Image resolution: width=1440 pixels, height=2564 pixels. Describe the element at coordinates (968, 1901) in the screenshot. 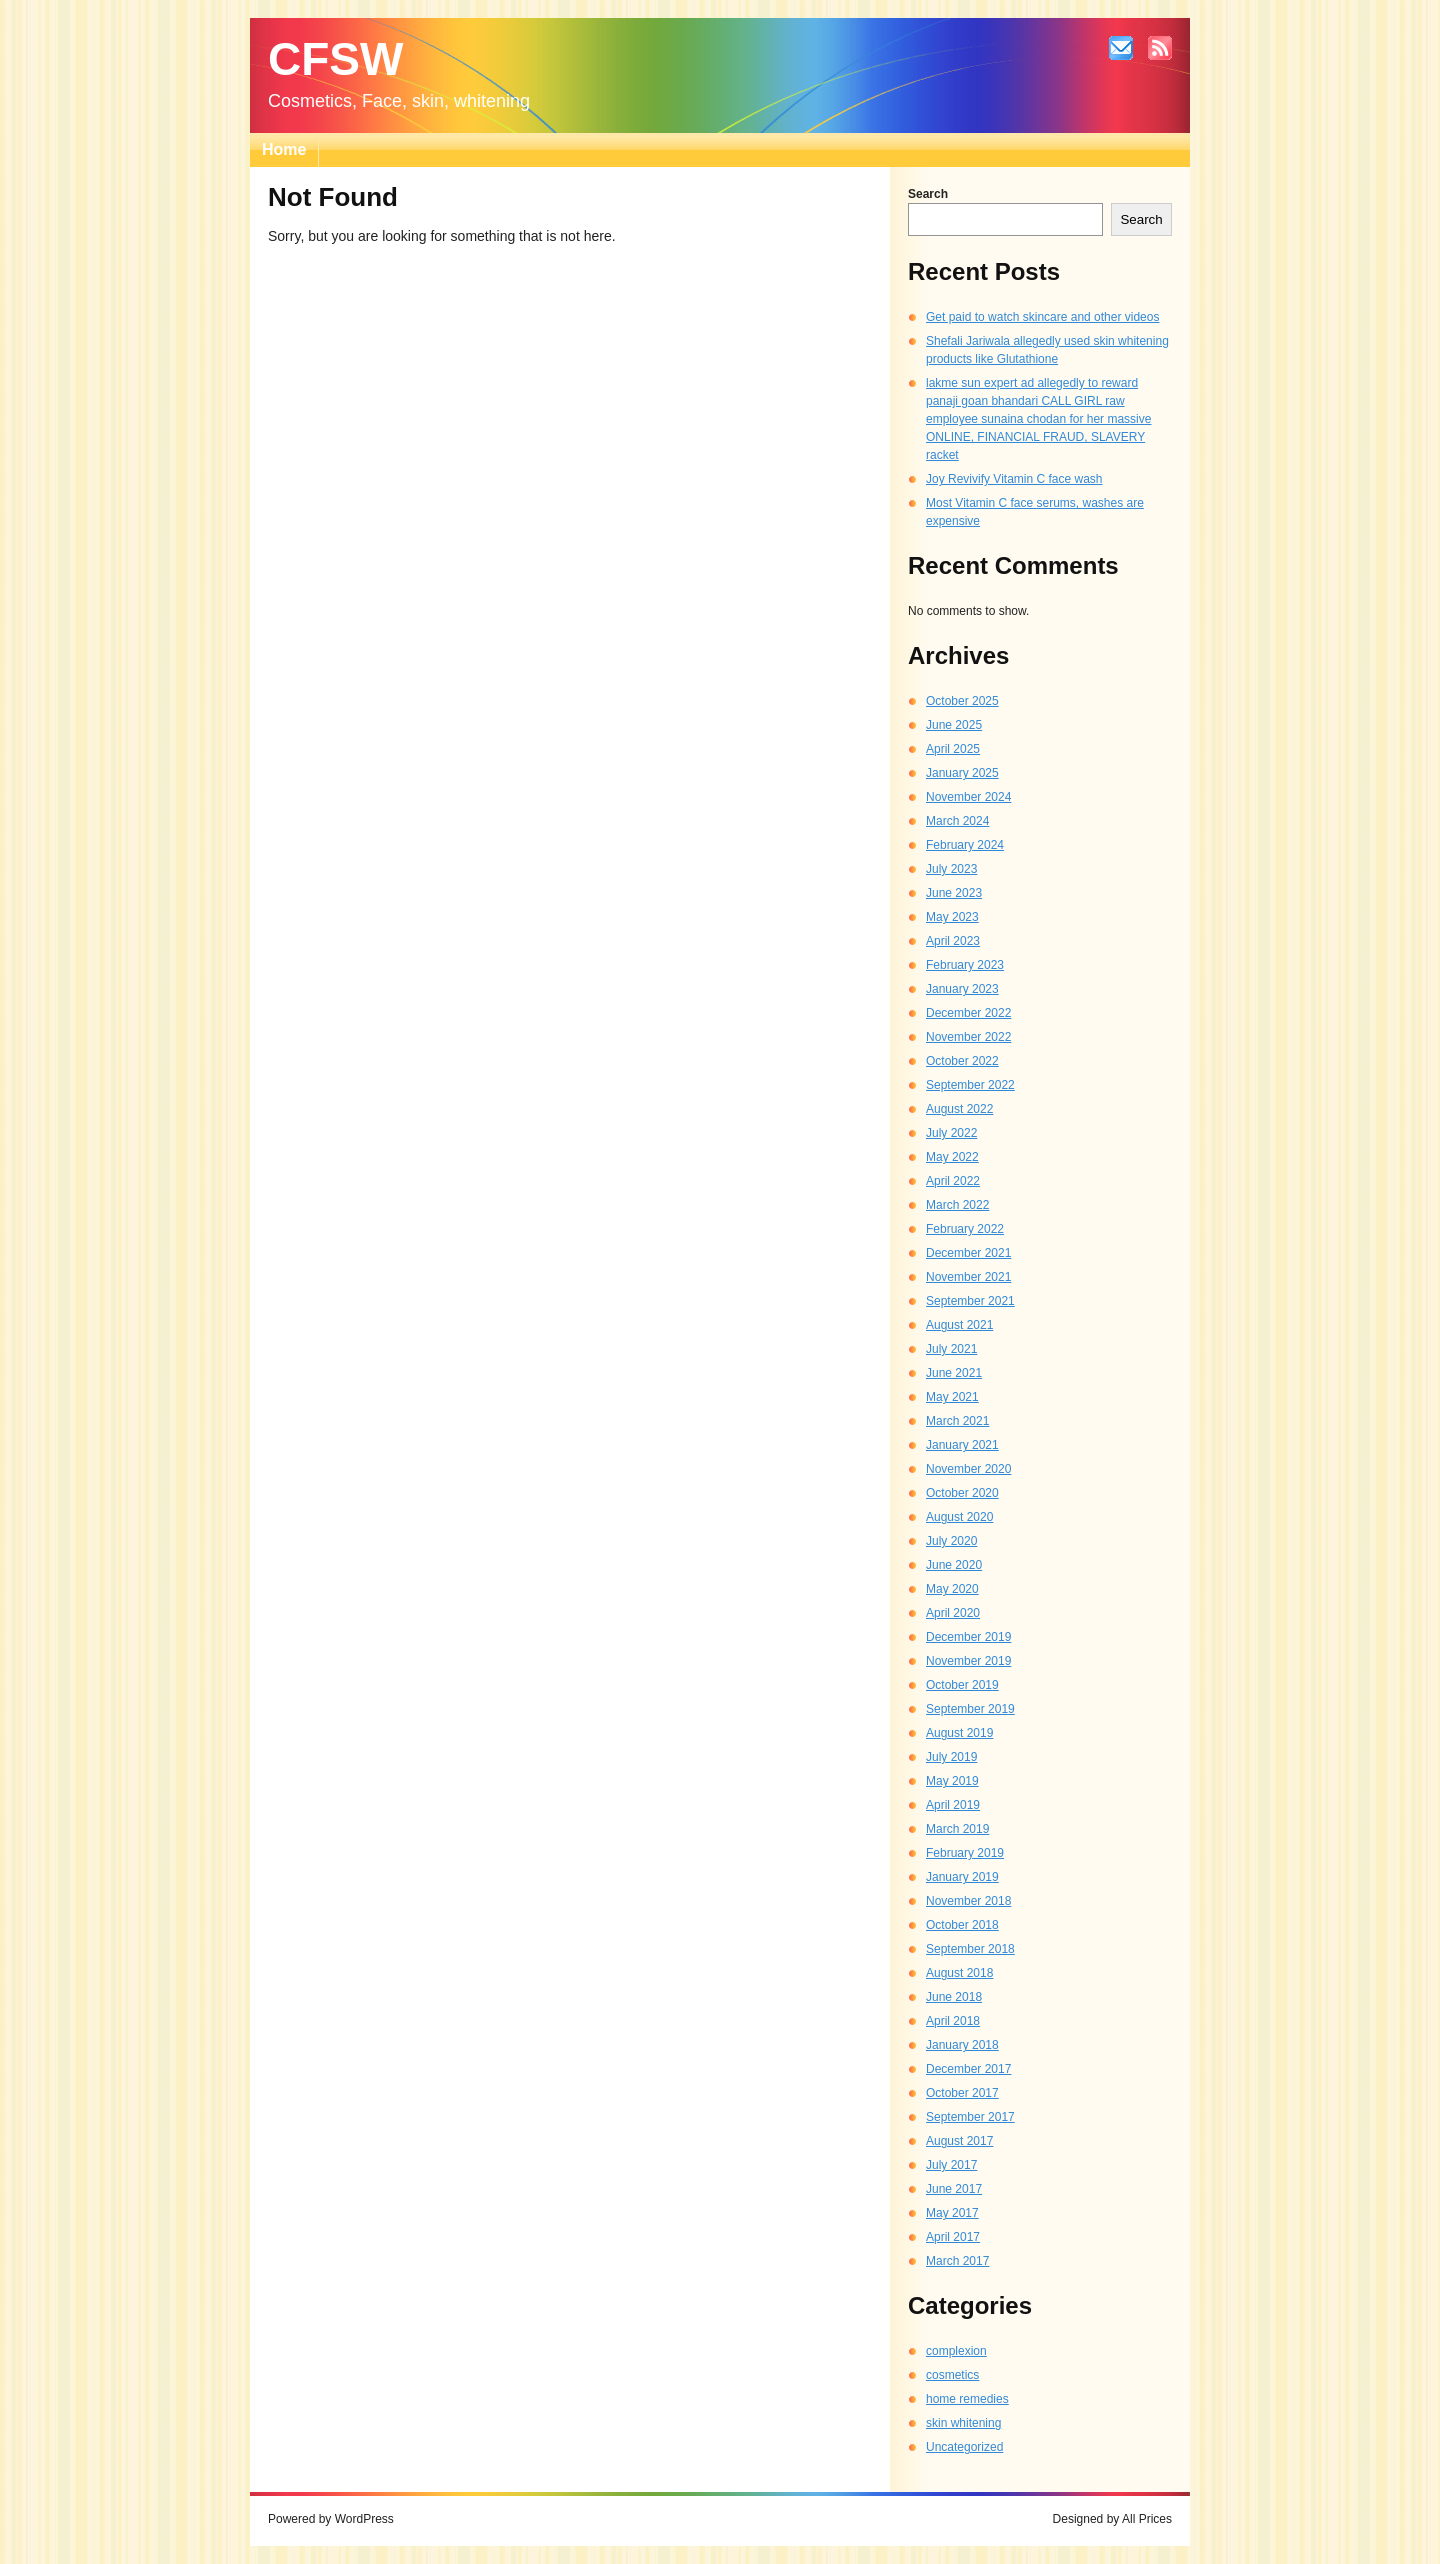

I see `November 2018` at that location.